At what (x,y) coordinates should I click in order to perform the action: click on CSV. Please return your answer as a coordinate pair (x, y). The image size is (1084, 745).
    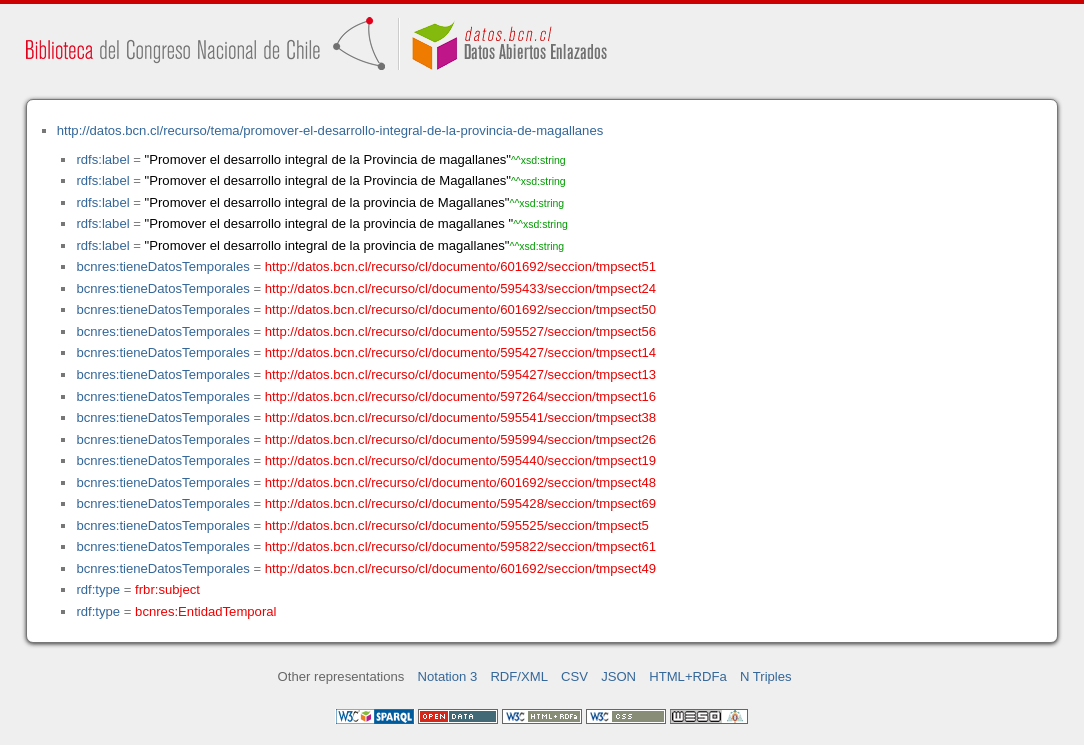
    Looking at the image, I should click on (574, 676).